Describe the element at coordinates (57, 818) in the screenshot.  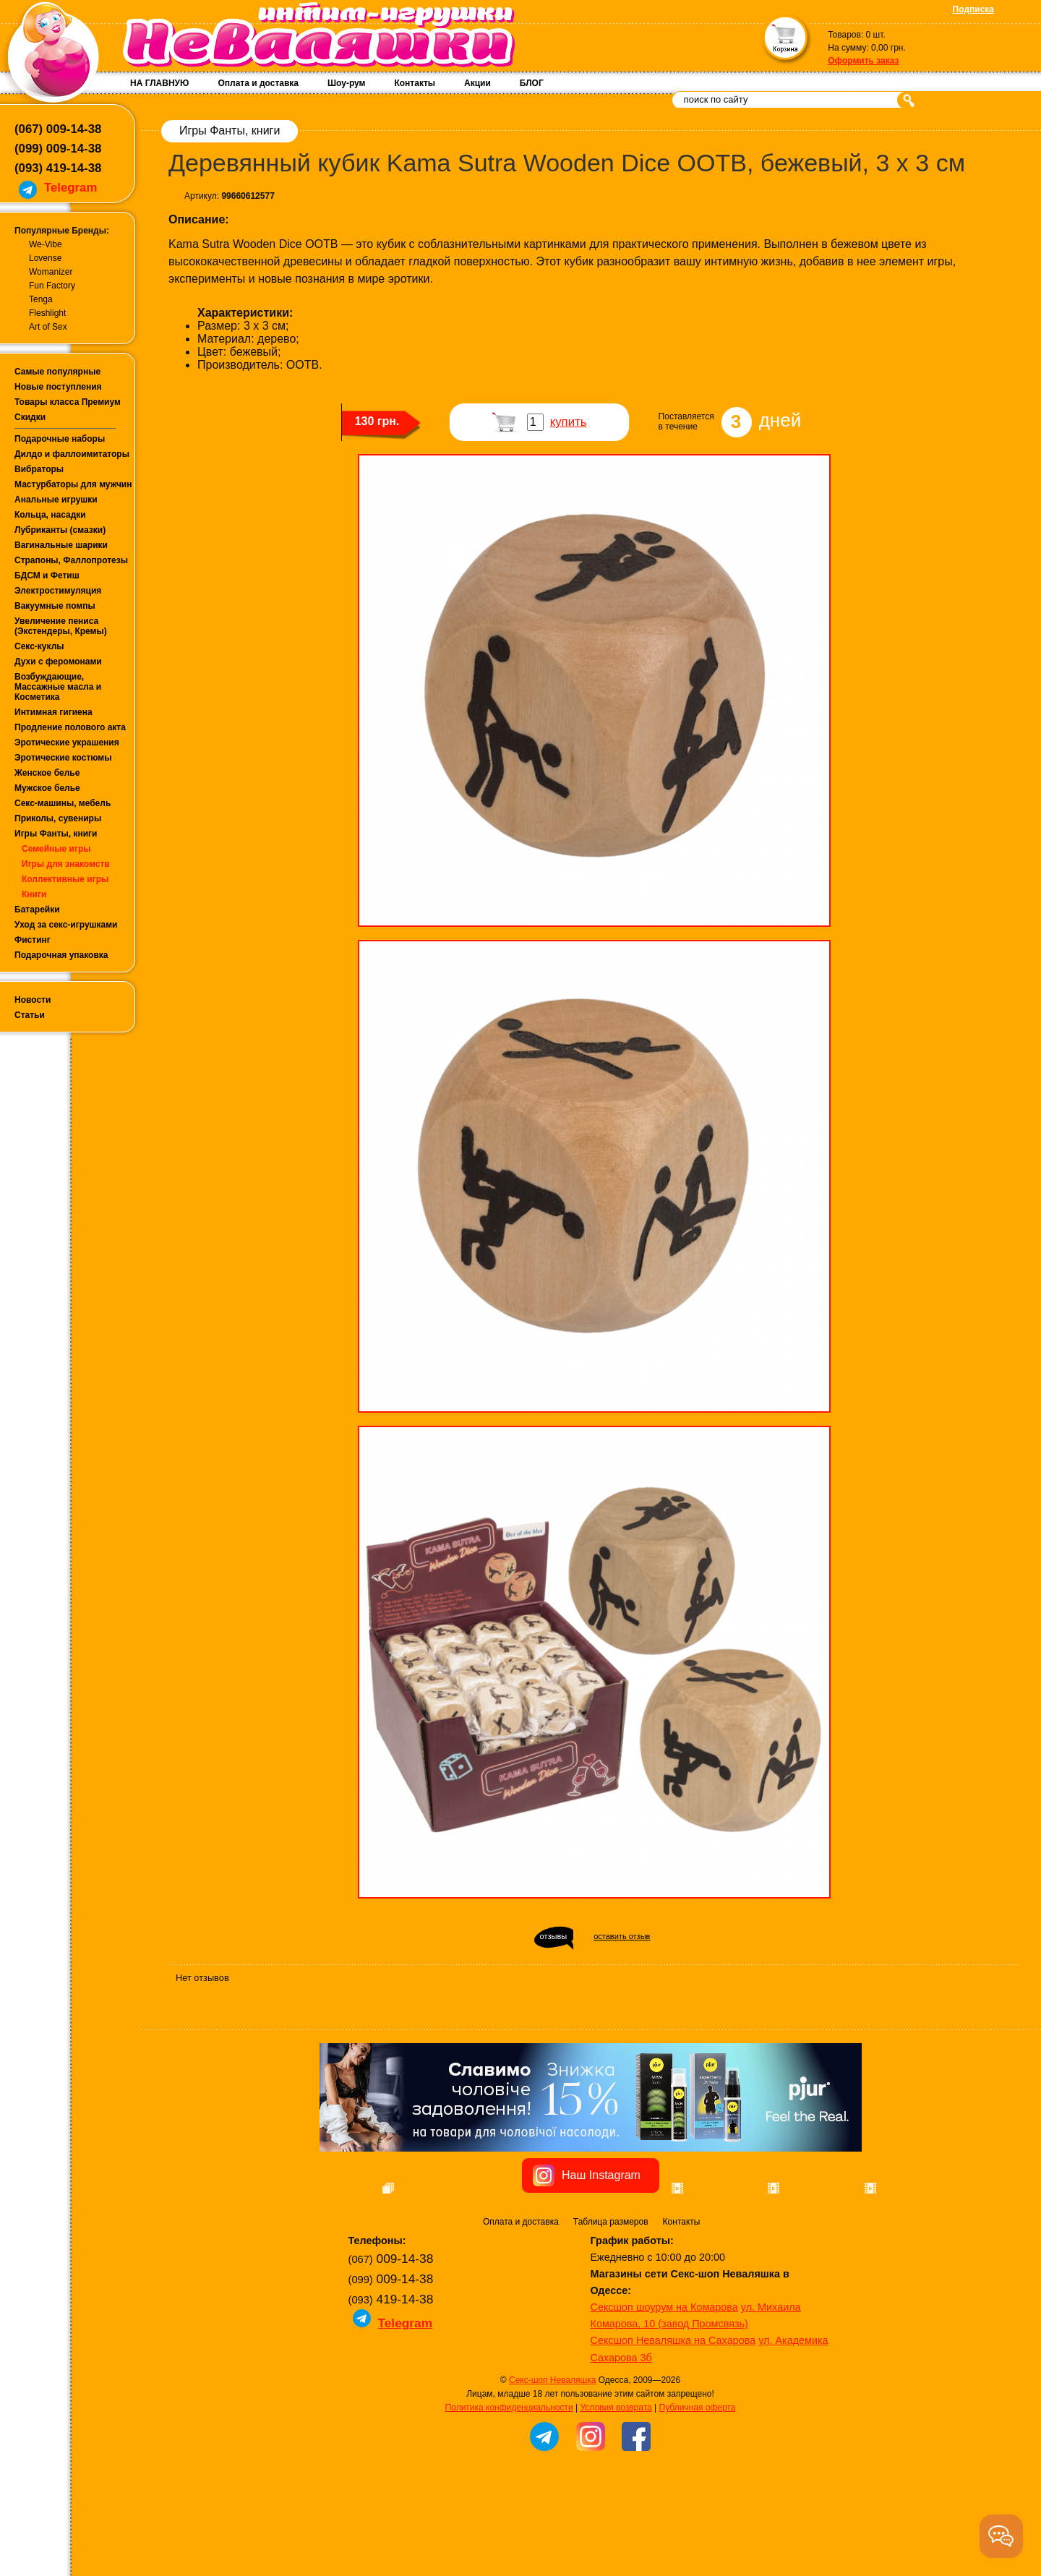
I see `Приколы, сувениры` at that location.